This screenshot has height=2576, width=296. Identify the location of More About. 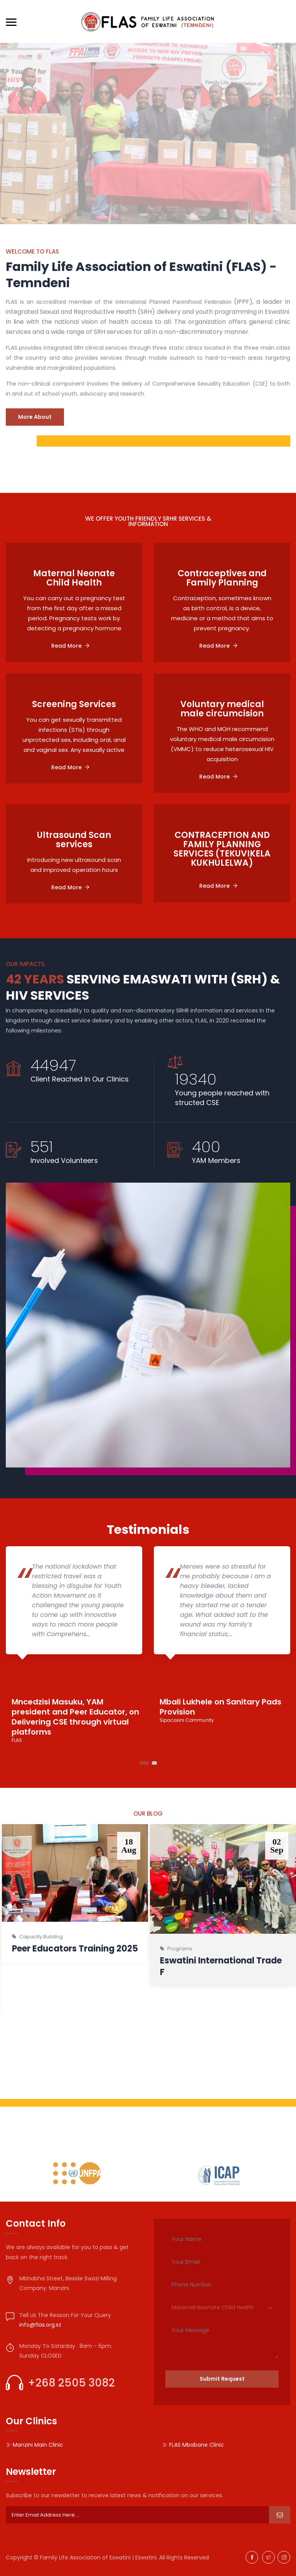
(35, 417).